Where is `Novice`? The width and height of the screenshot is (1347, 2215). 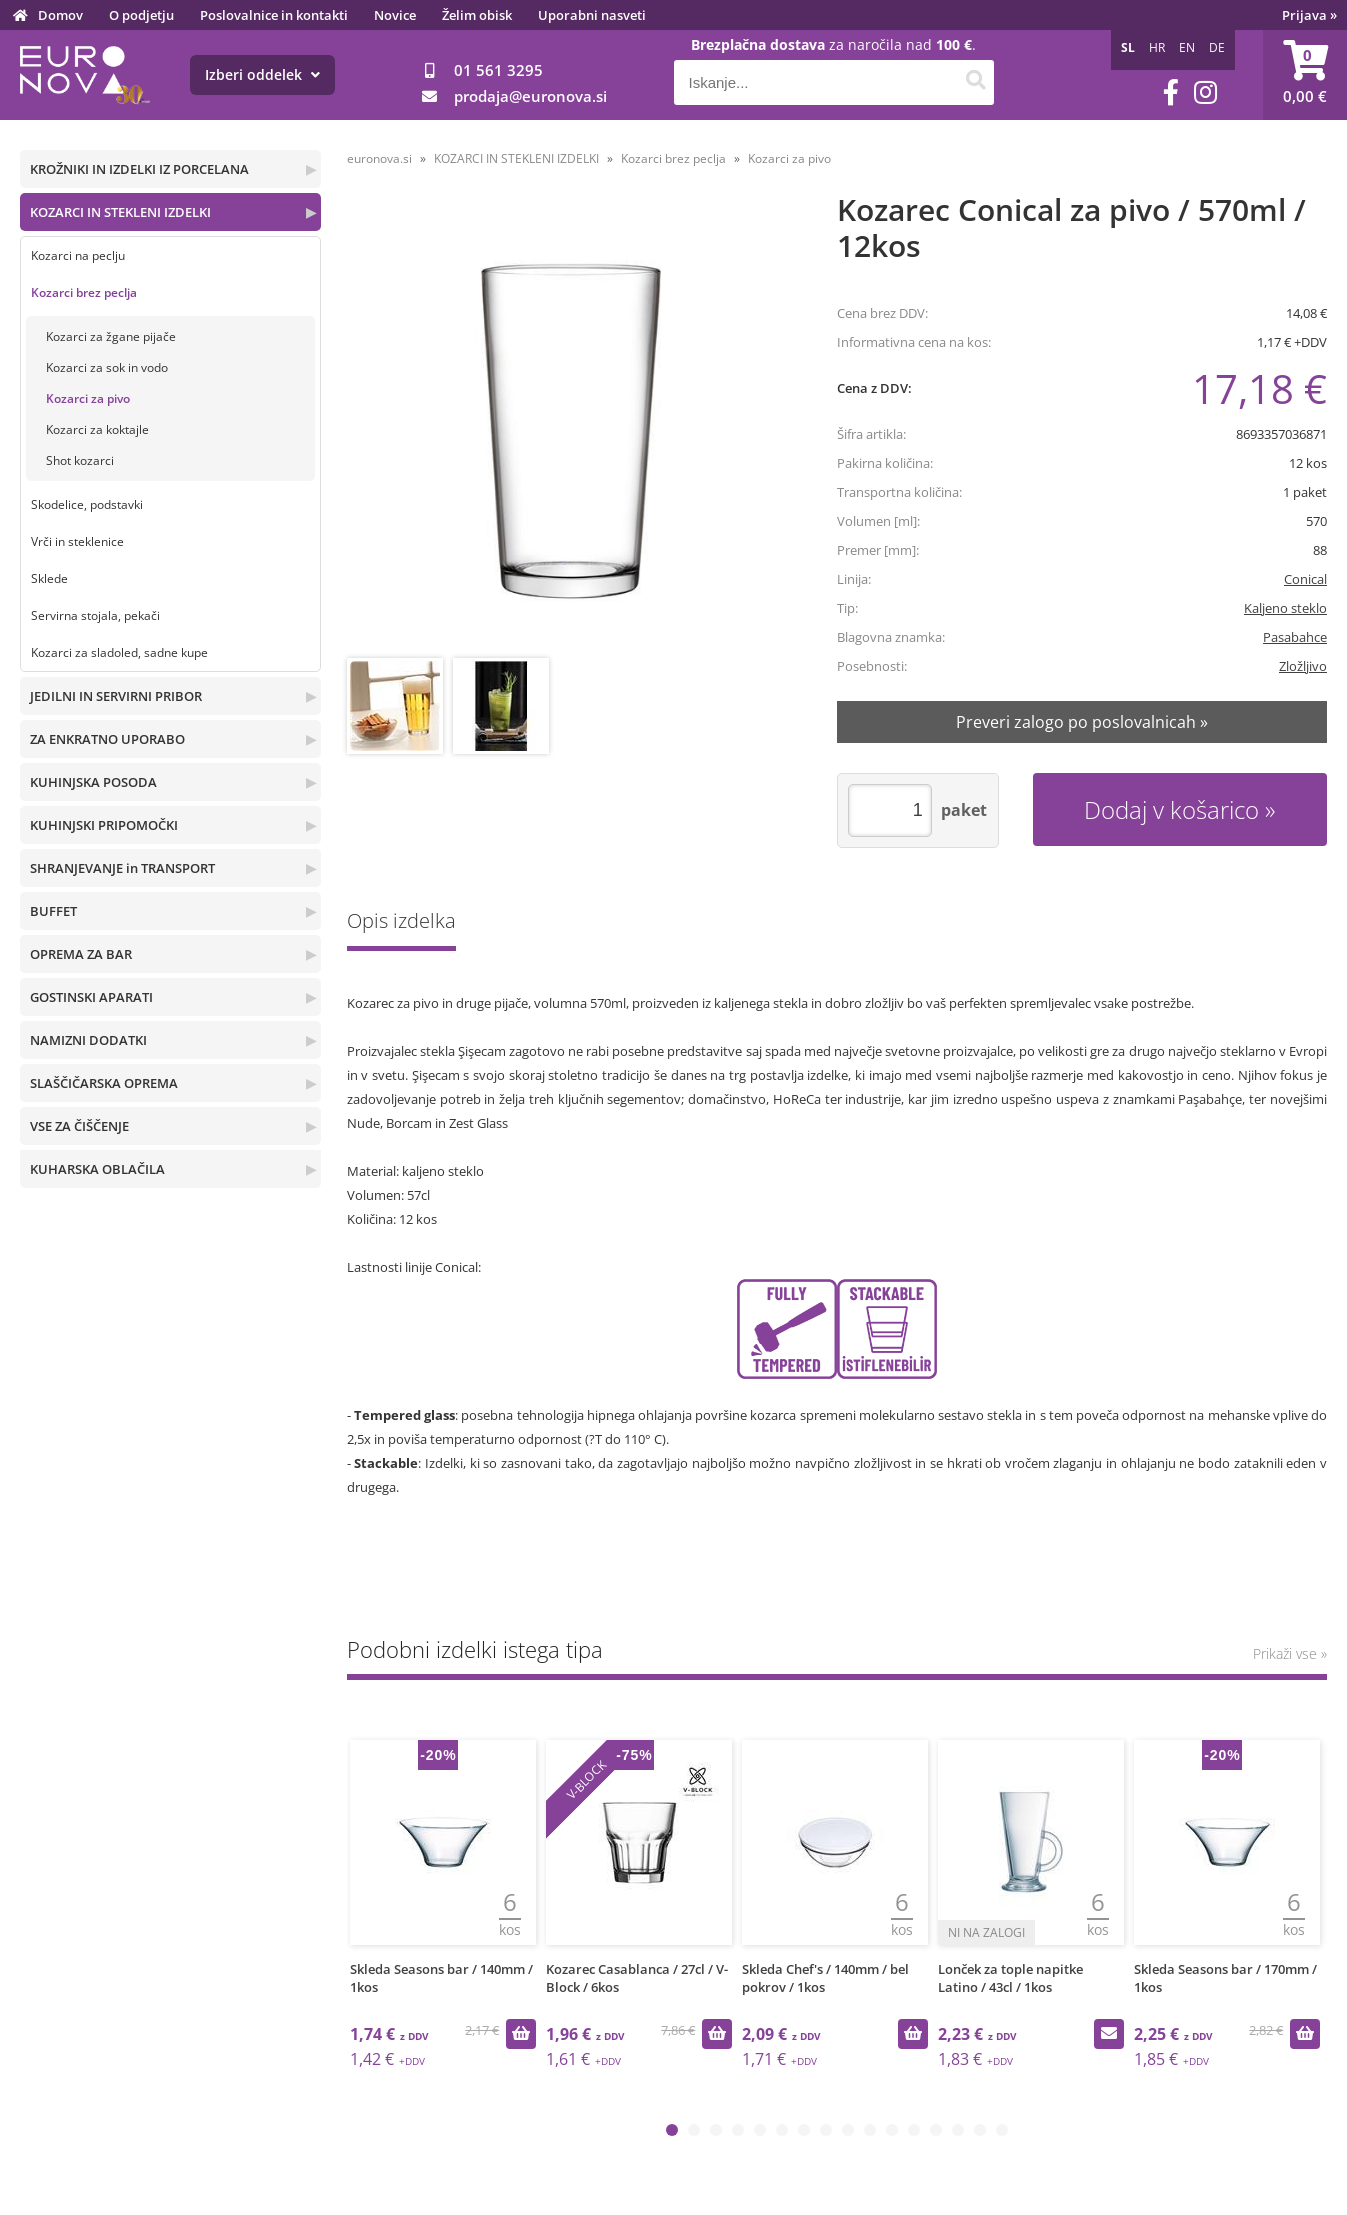
Novice is located at coordinates (395, 15).